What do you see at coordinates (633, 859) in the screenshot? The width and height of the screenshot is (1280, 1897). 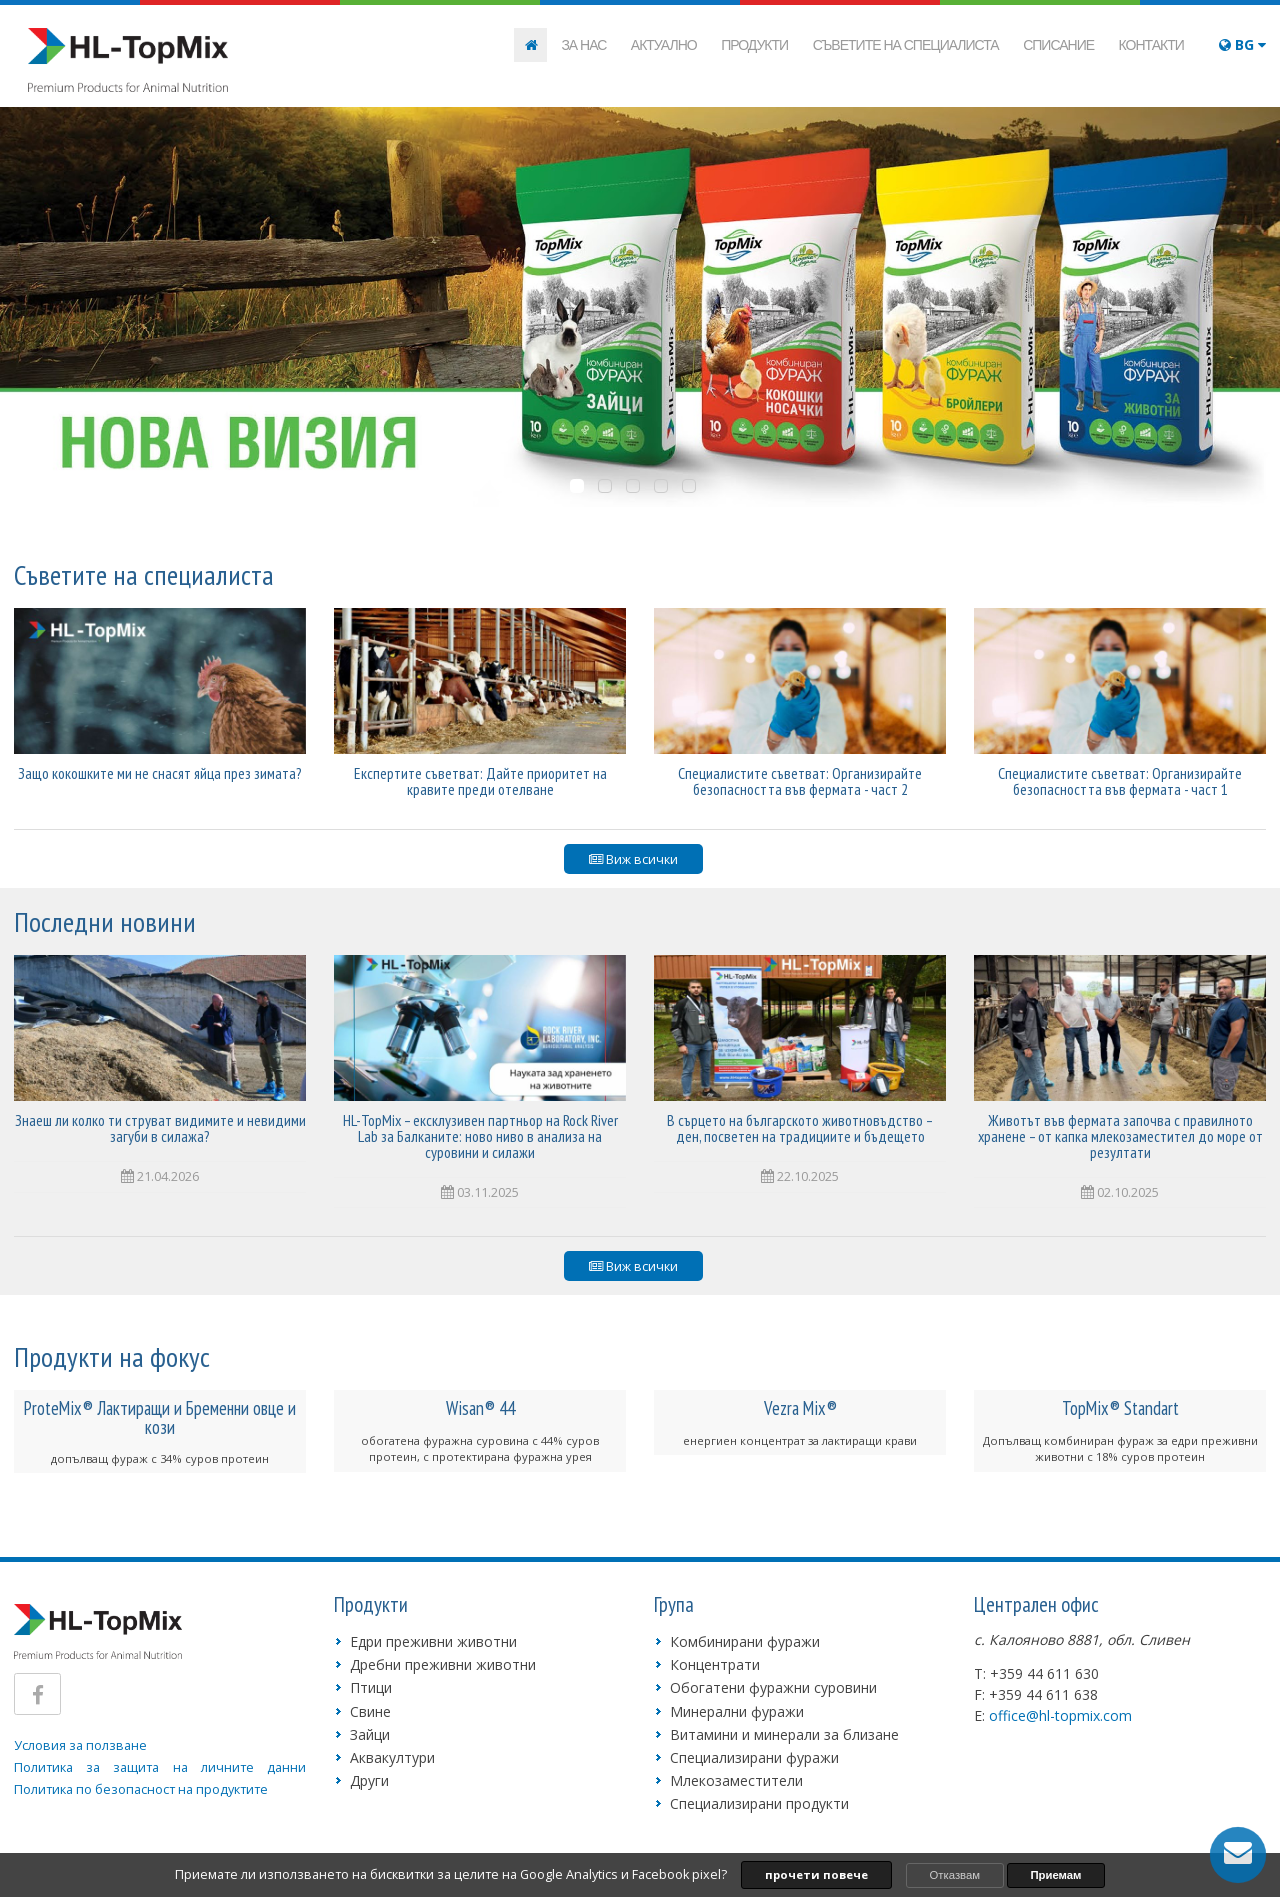 I see `Виж всички` at bounding box center [633, 859].